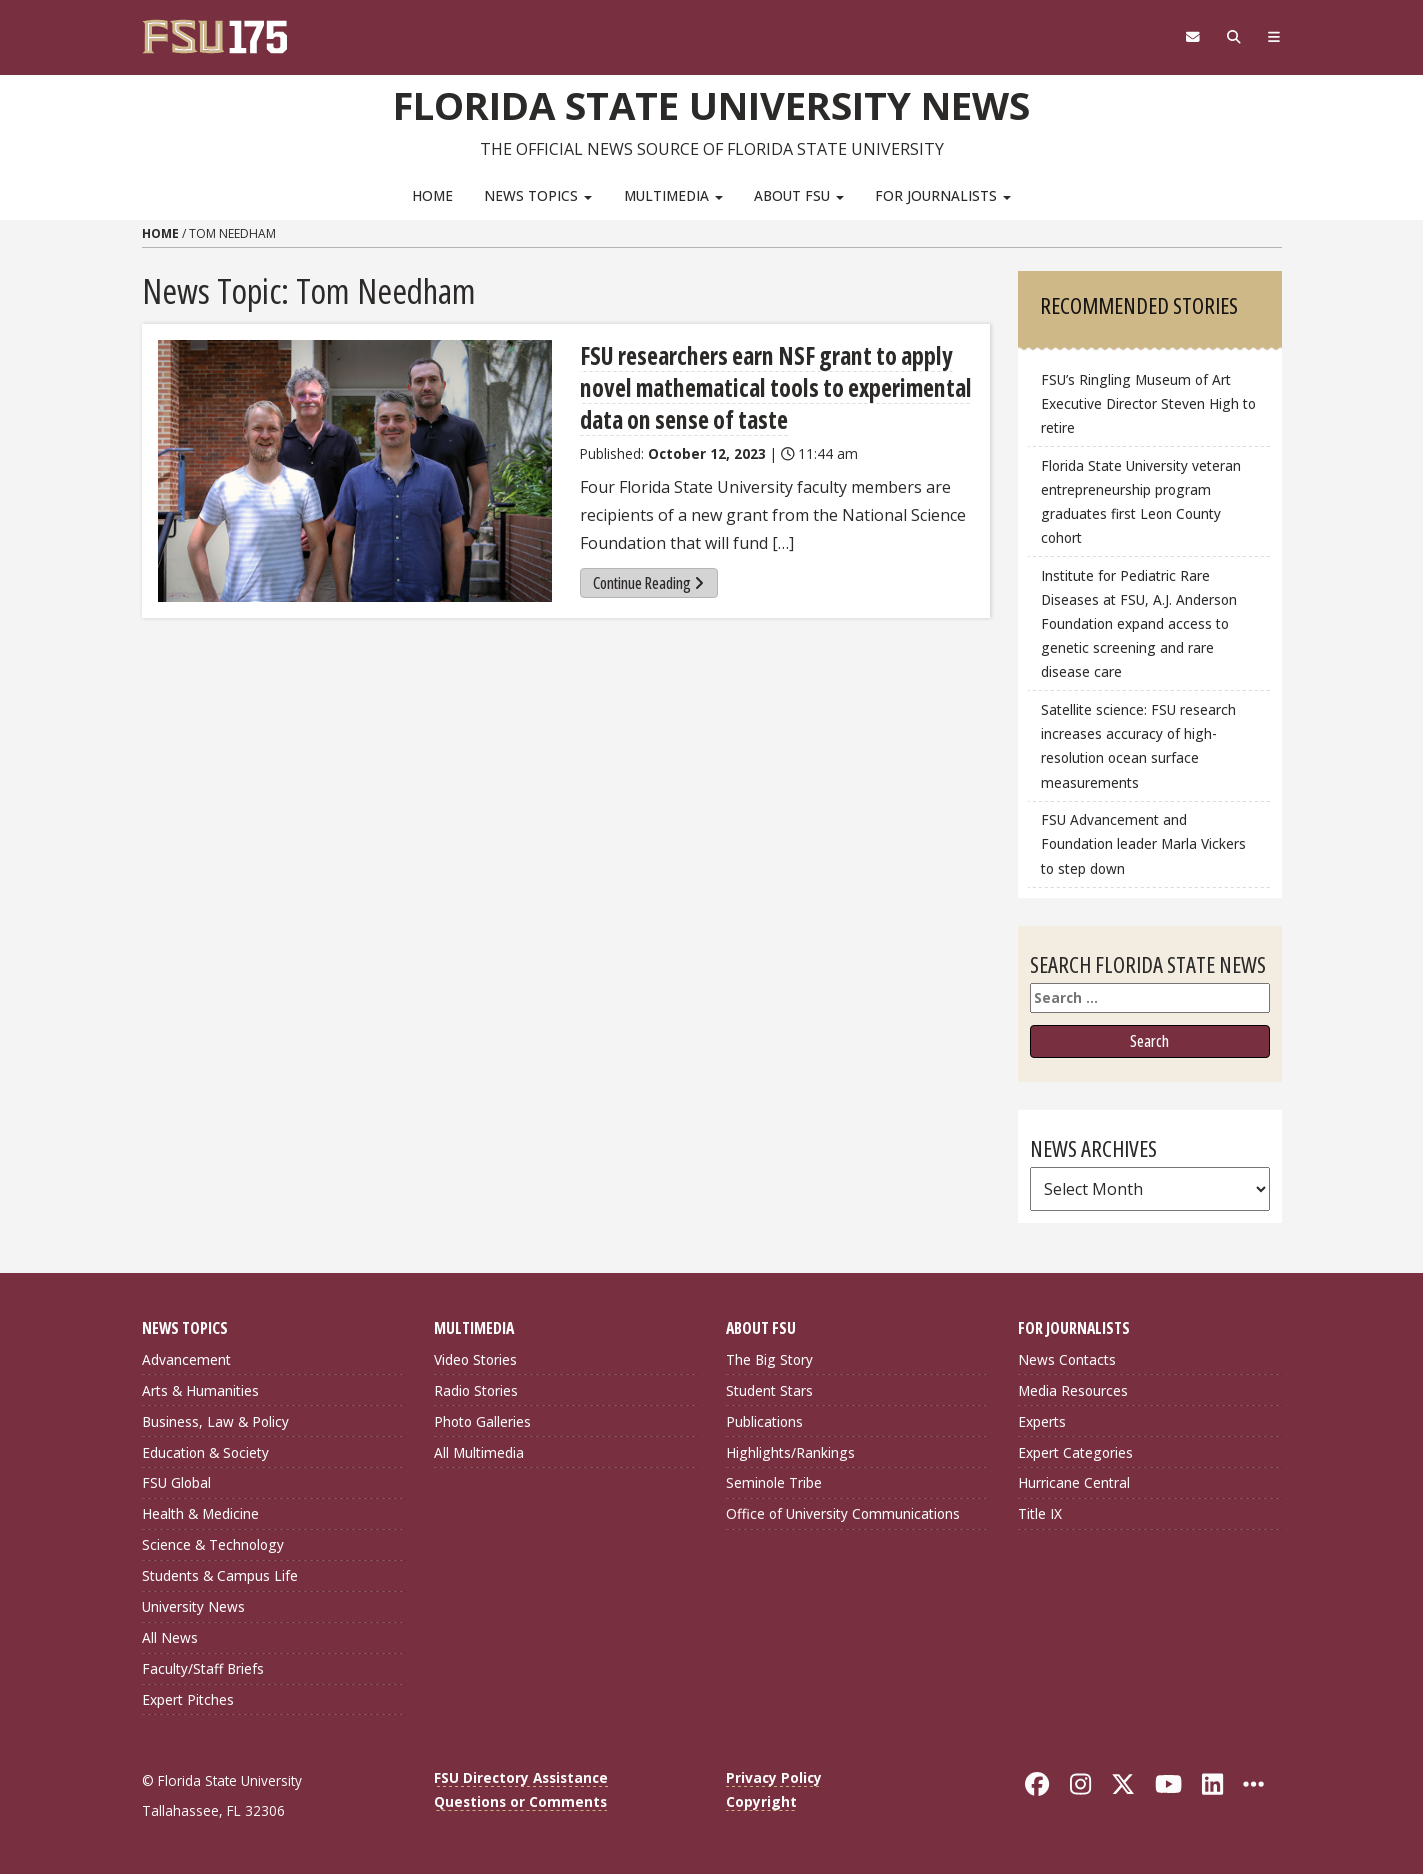 The height and width of the screenshot is (1874, 1423). What do you see at coordinates (1193, 37) in the screenshot?
I see `[FSU Webmail]` at bounding box center [1193, 37].